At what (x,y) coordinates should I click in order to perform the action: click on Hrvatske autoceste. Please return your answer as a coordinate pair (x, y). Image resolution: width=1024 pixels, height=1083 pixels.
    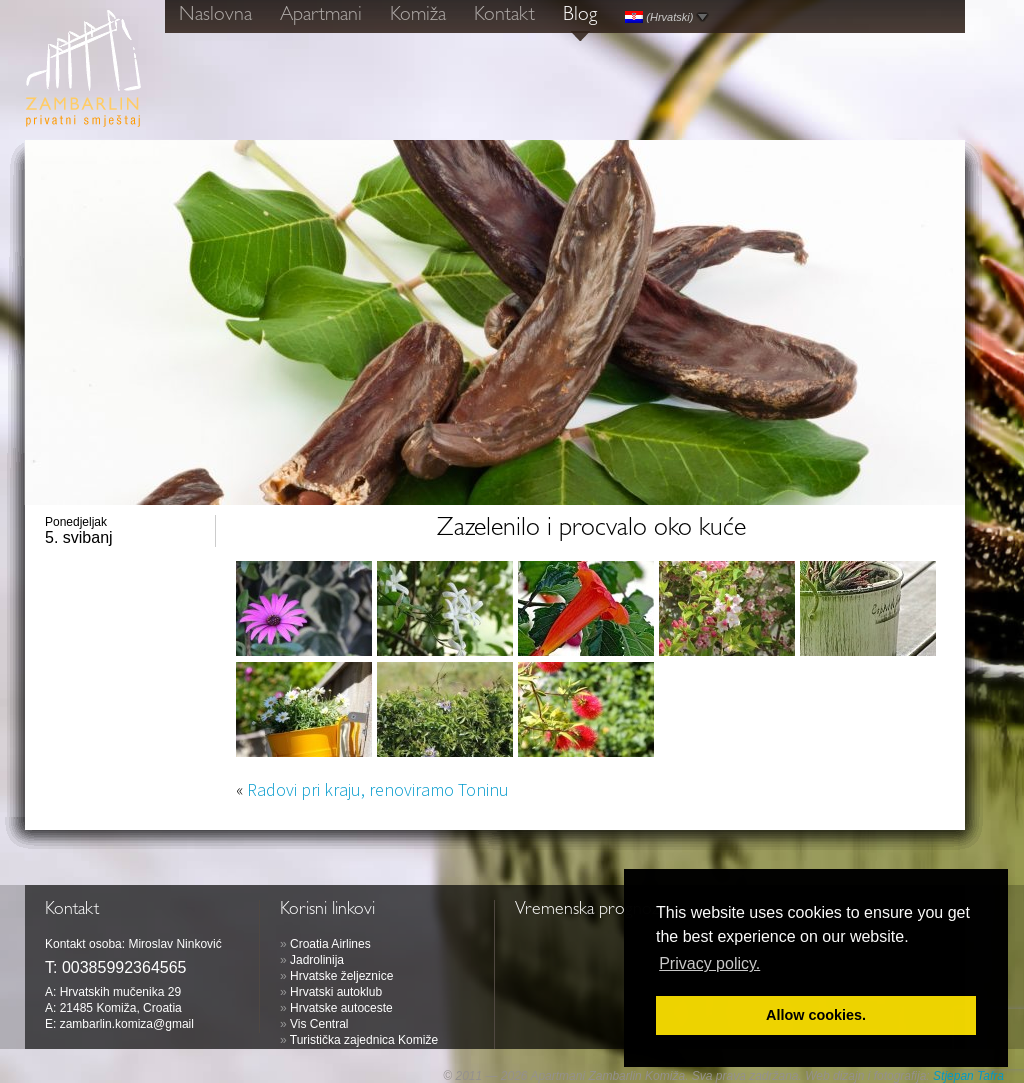
    Looking at the image, I should click on (341, 1008).